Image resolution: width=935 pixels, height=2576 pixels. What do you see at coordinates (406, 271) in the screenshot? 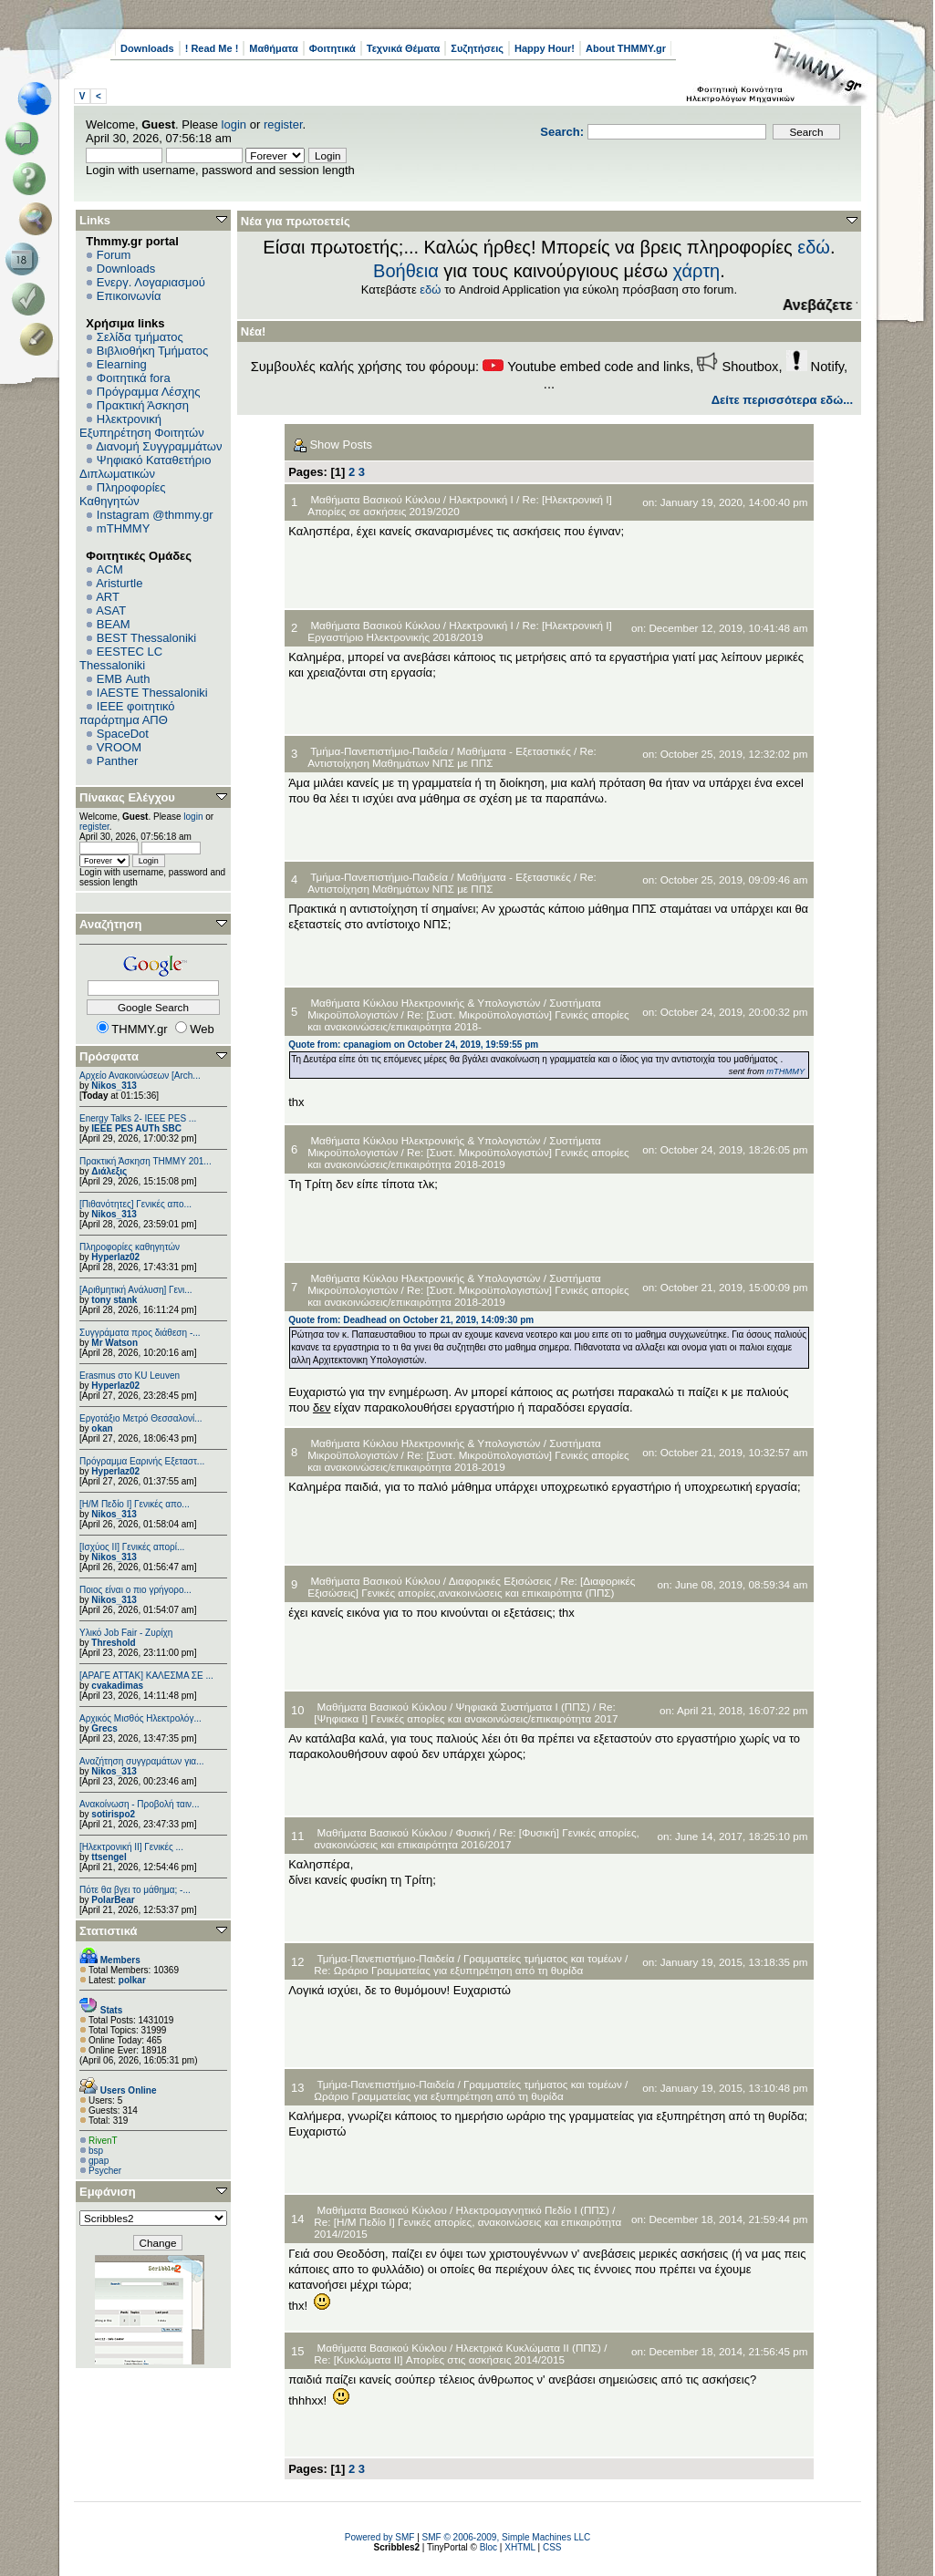
I see `Βοήθεια` at bounding box center [406, 271].